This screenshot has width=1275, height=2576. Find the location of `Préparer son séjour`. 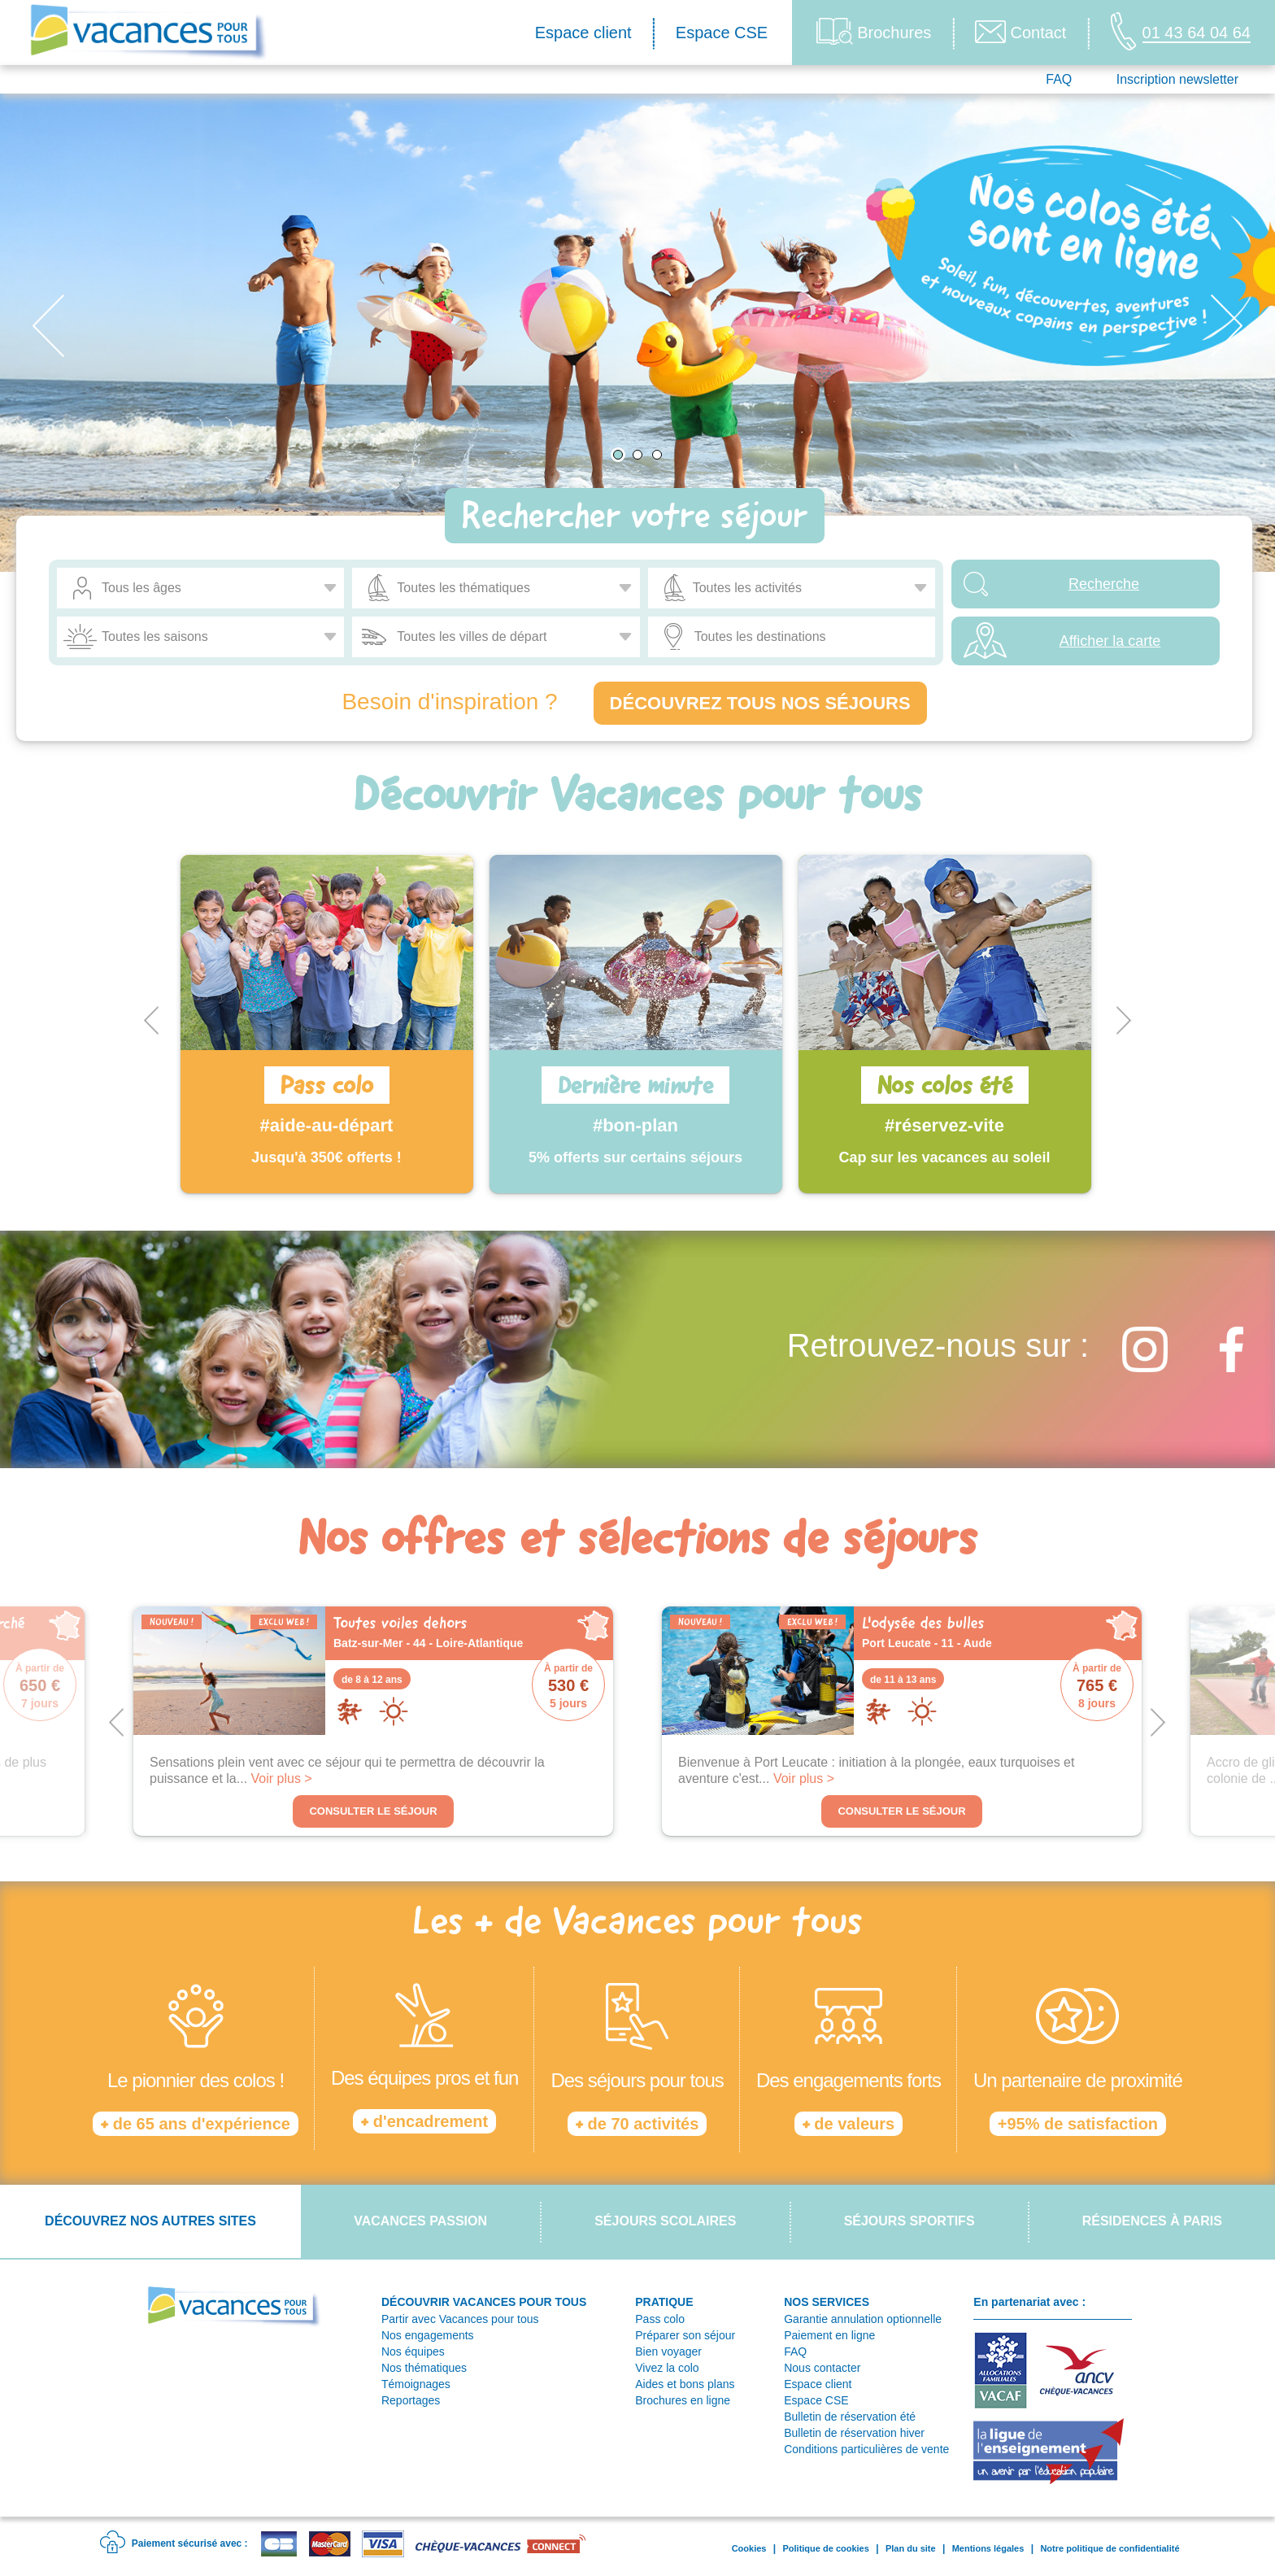

Préparer son séjour is located at coordinates (685, 2335).